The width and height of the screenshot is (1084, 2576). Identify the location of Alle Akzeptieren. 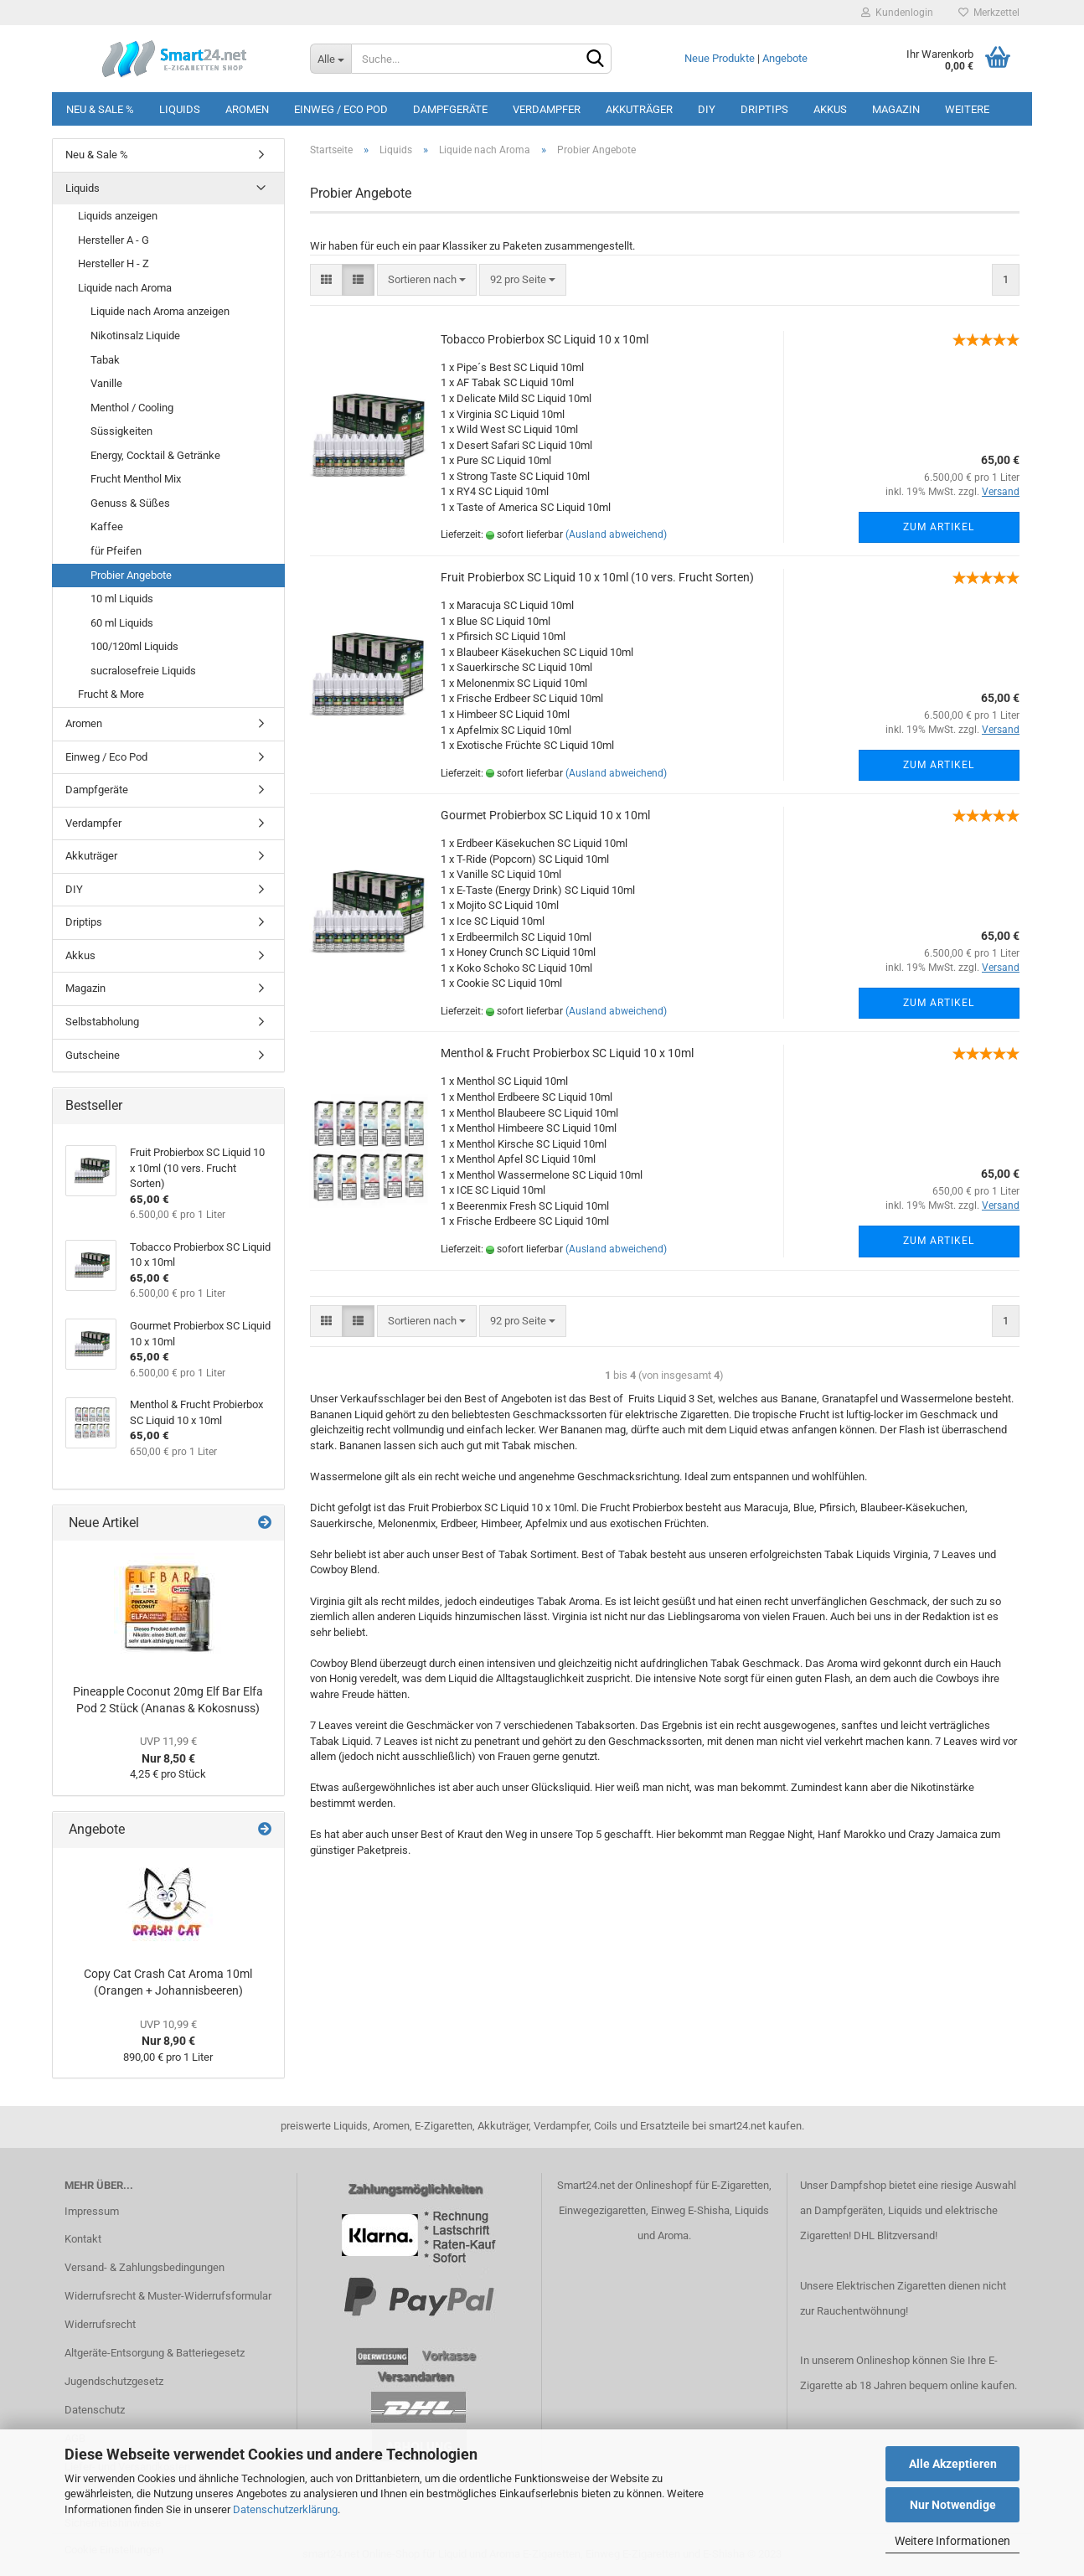
(953, 2463).